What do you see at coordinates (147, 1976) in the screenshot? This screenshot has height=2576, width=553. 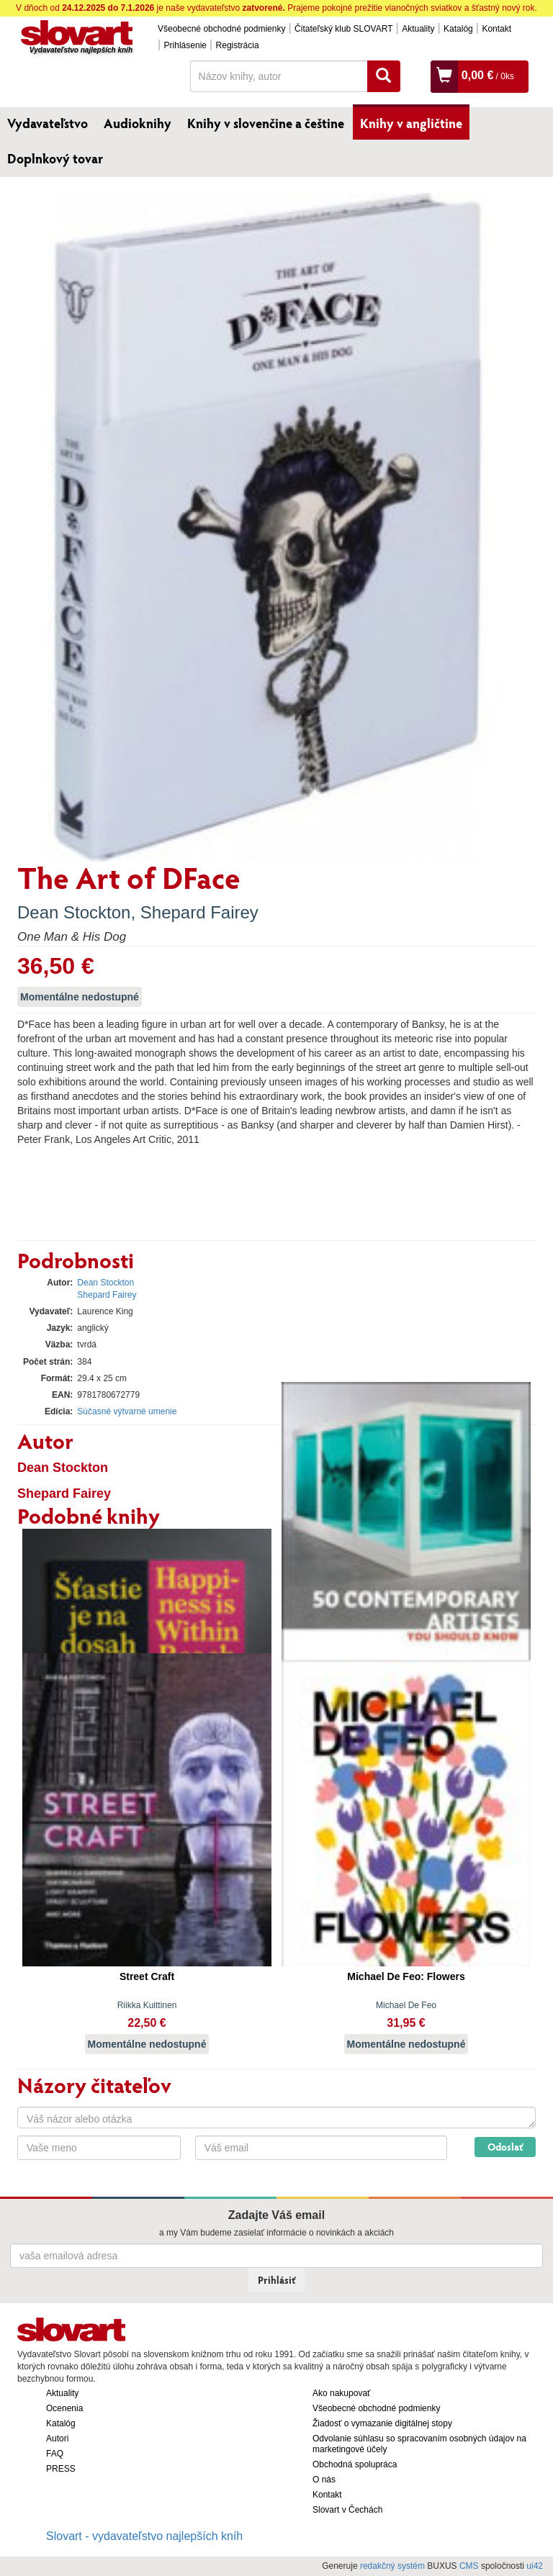 I see `Street Craft` at bounding box center [147, 1976].